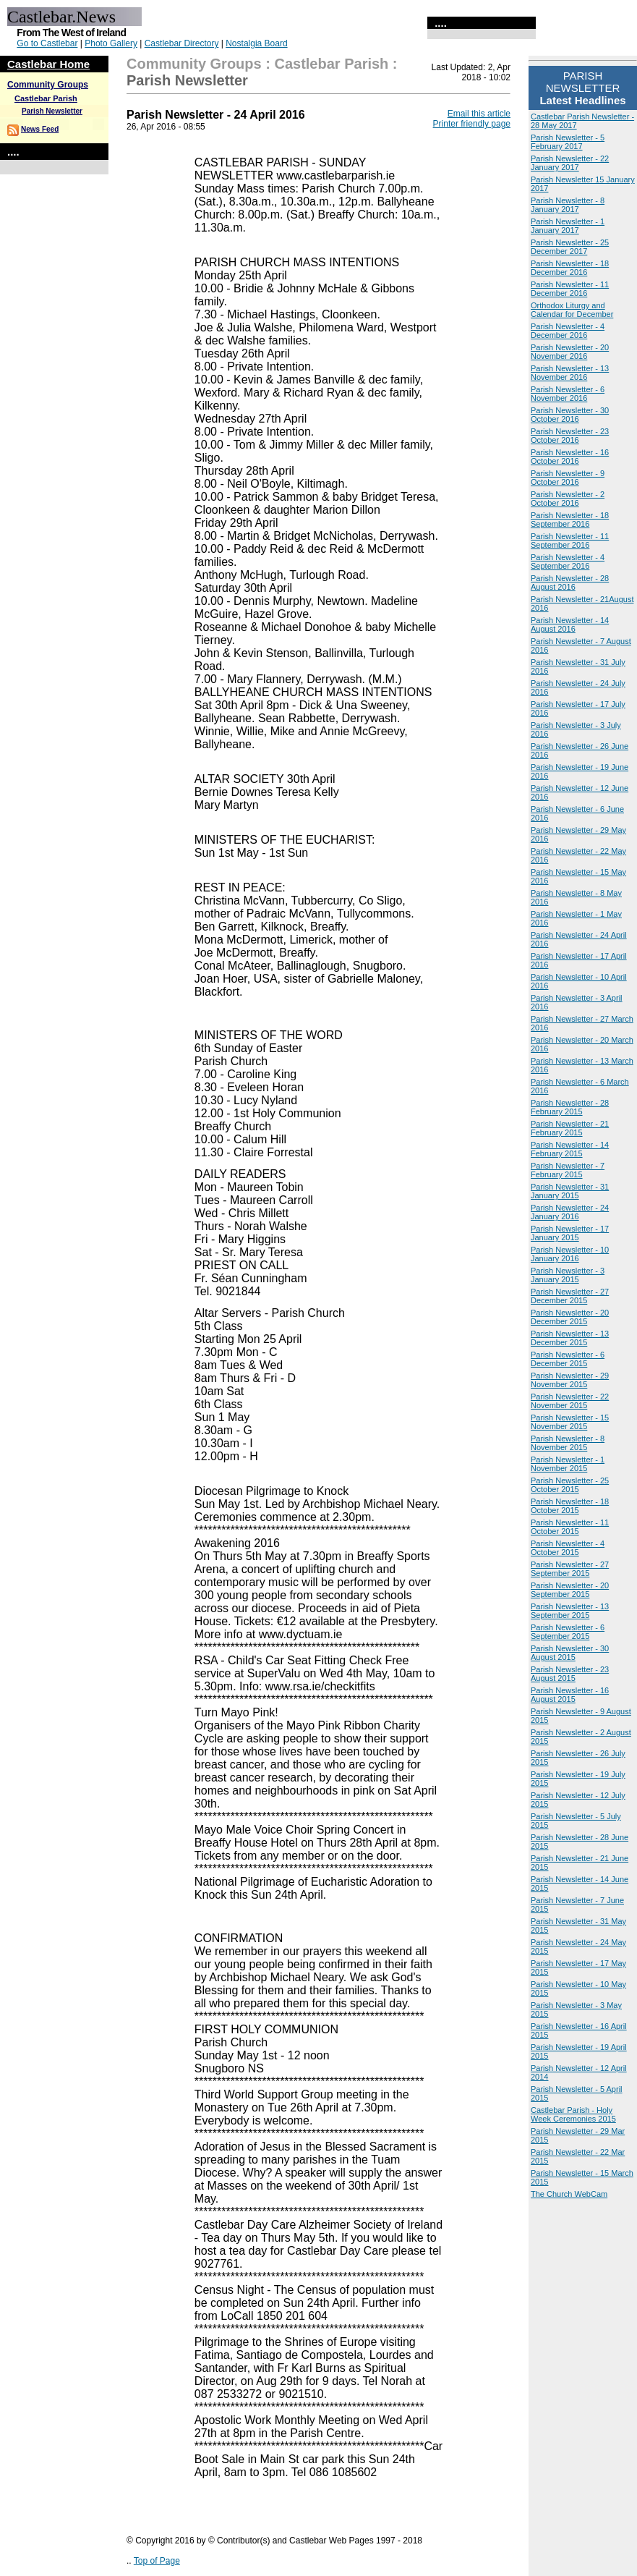 The height and width of the screenshot is (2576, 637). Describe the element at coordinates (570, 162) in the screenshot. I see `Parish Newsletter - 22 January 2017` at that location.